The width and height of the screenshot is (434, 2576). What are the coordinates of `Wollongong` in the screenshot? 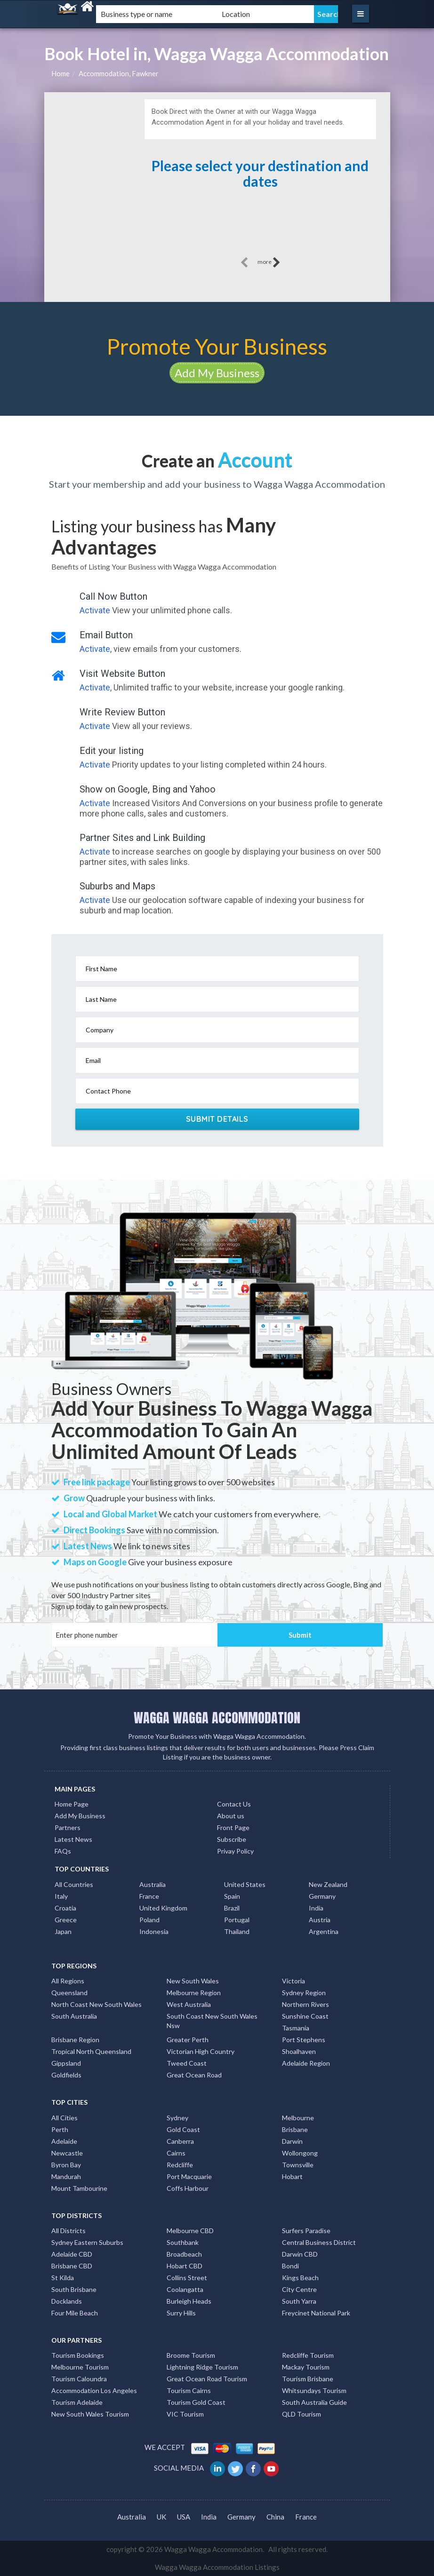 It's located at (300, 2153).